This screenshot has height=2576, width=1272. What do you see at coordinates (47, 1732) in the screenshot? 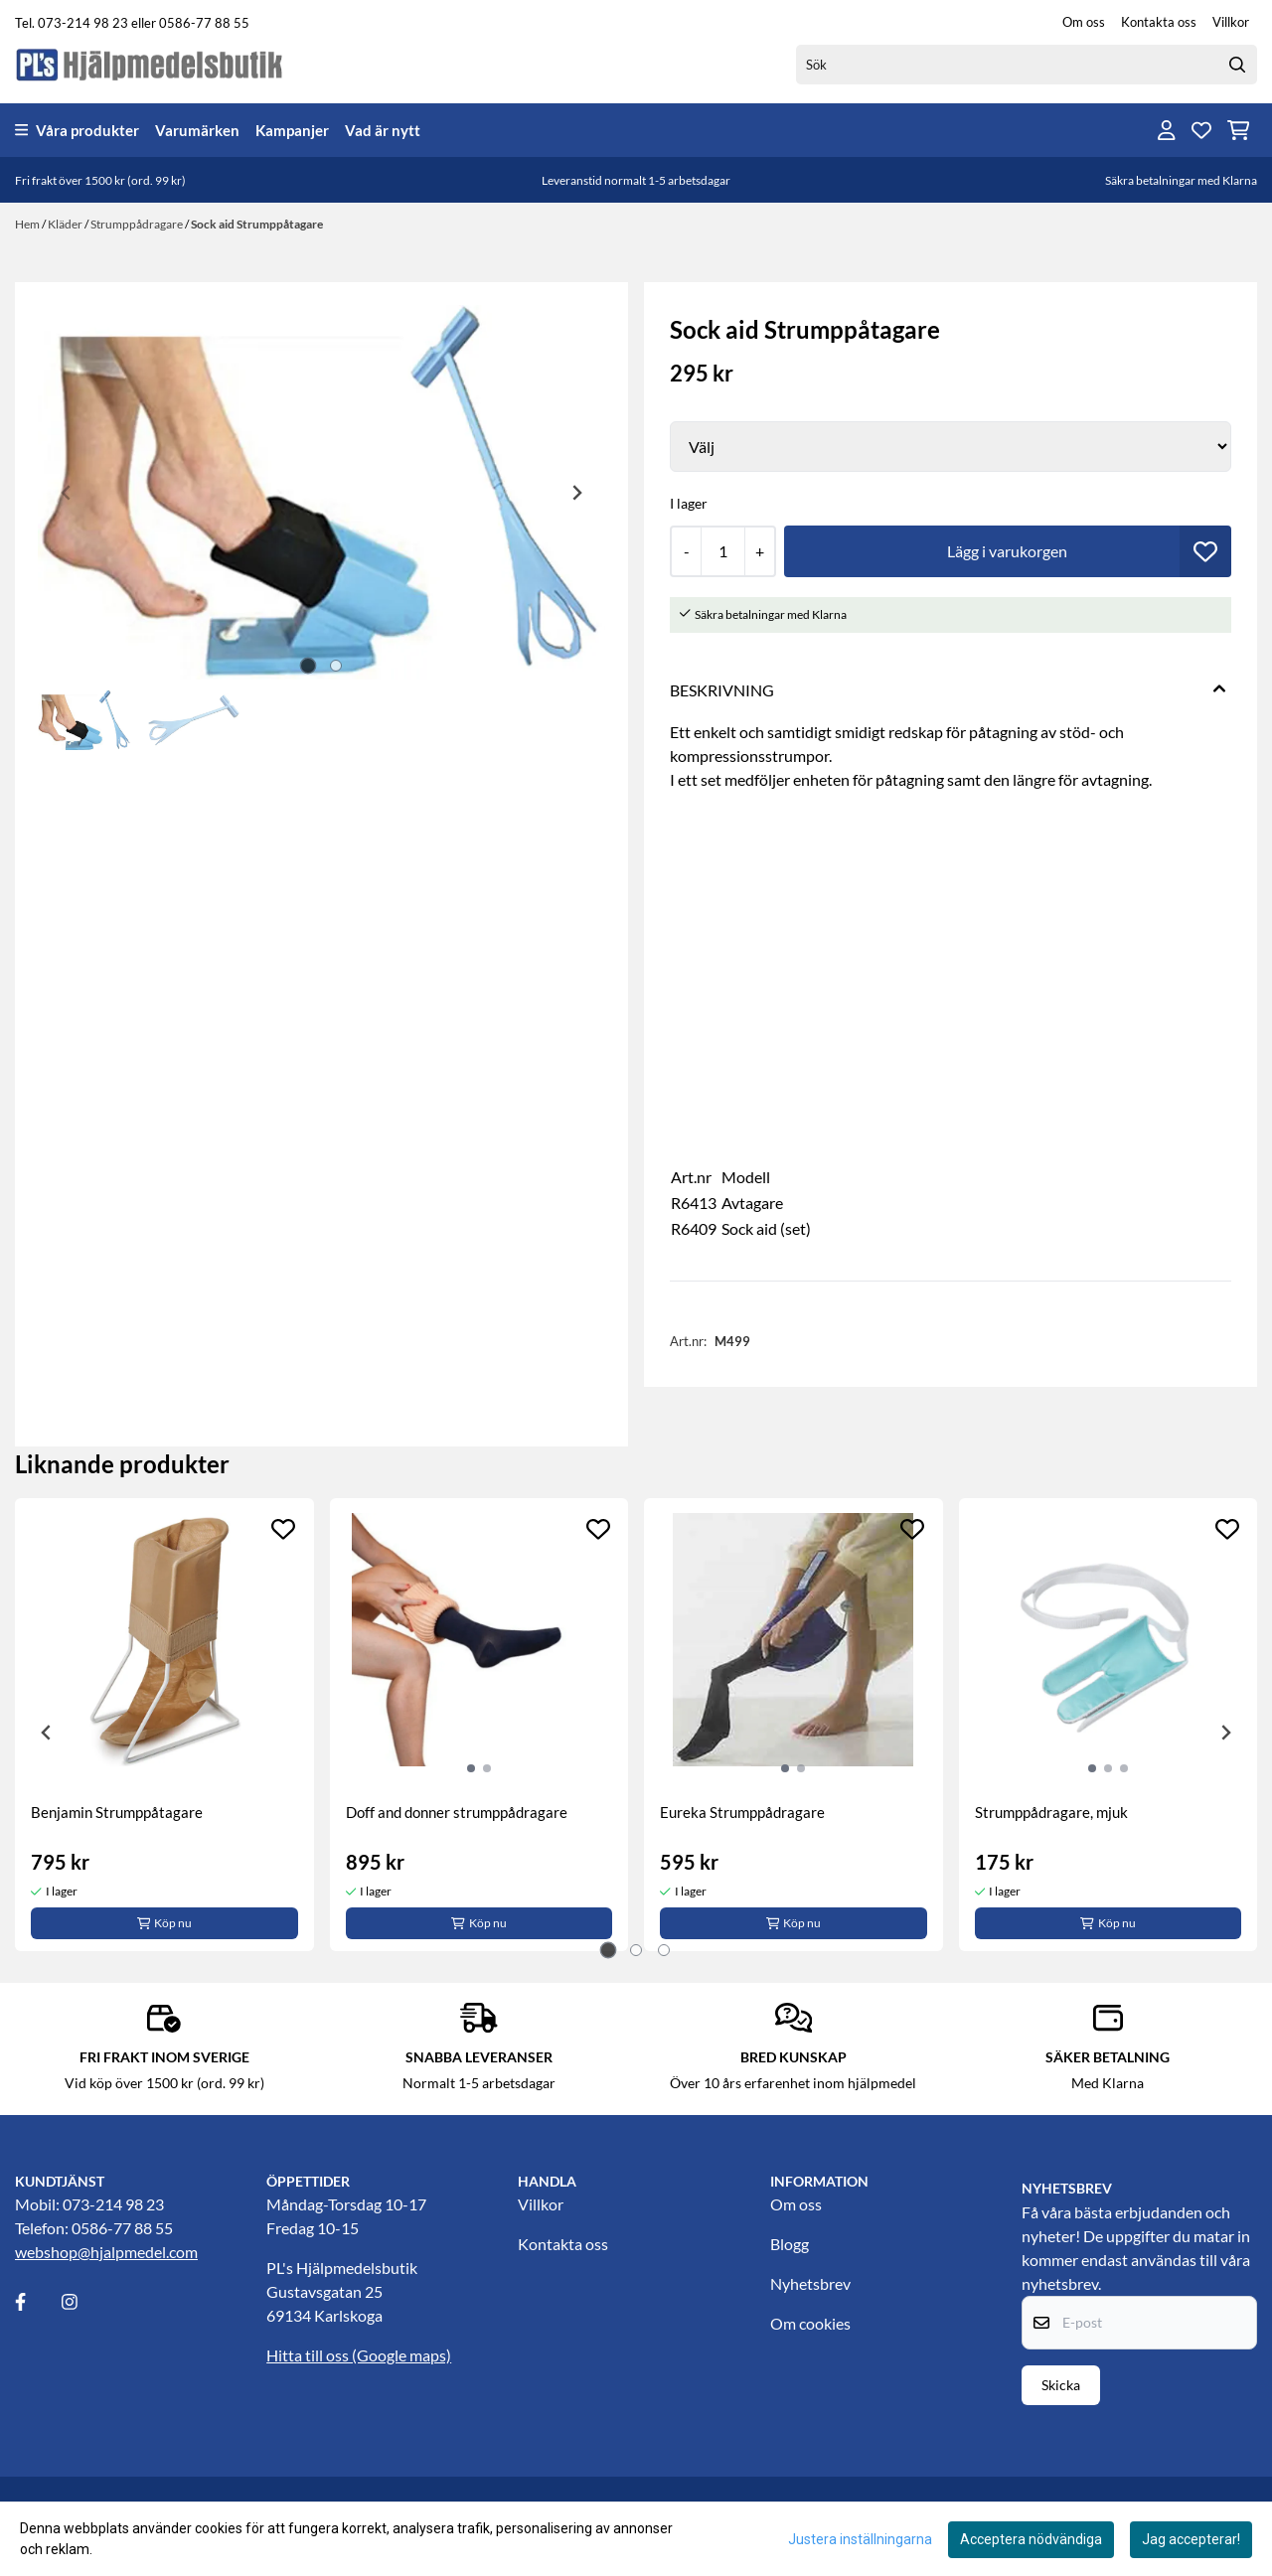
I see `[Go to last slide]` at bounding box center [47, 1732].